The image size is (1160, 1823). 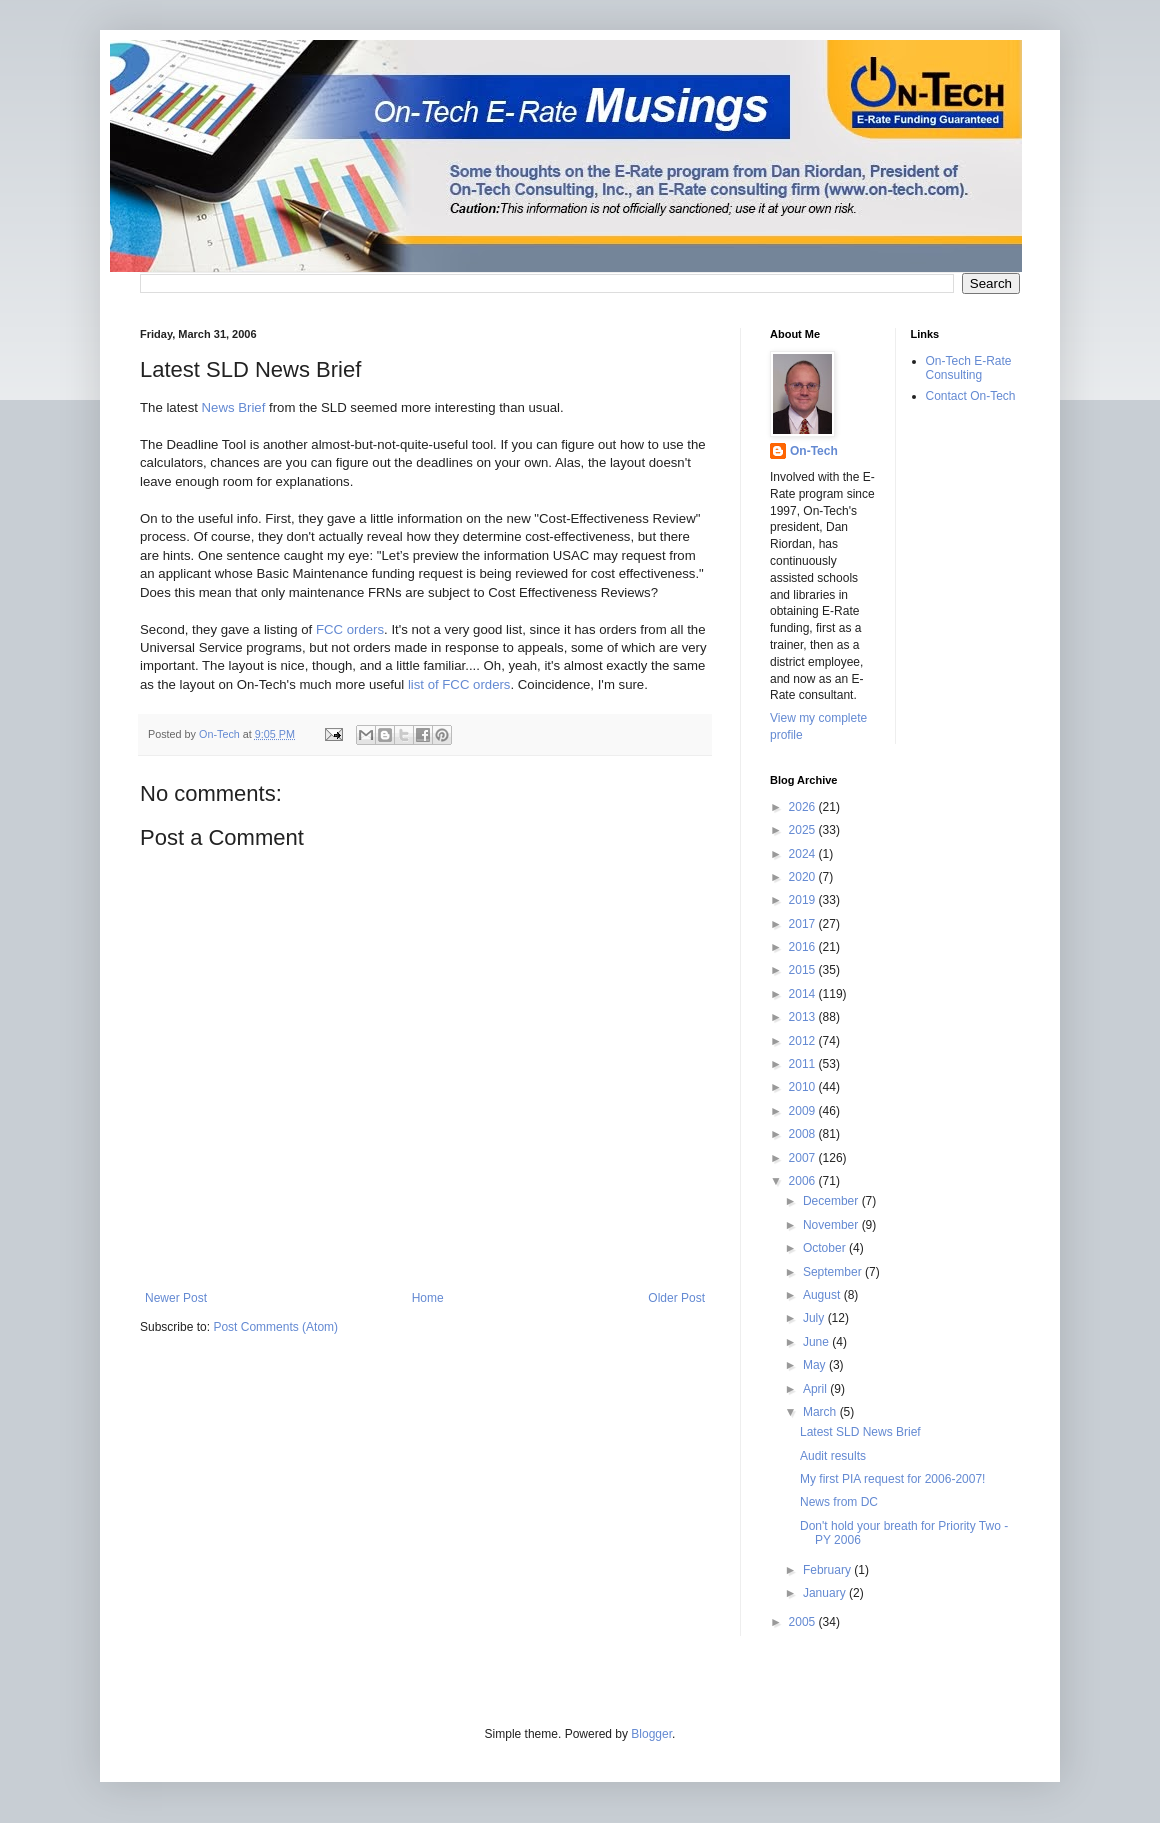 What do you see at coordinates (816, 1389) in the screenshot?
I see `April` at bounding box center [816, 1389].